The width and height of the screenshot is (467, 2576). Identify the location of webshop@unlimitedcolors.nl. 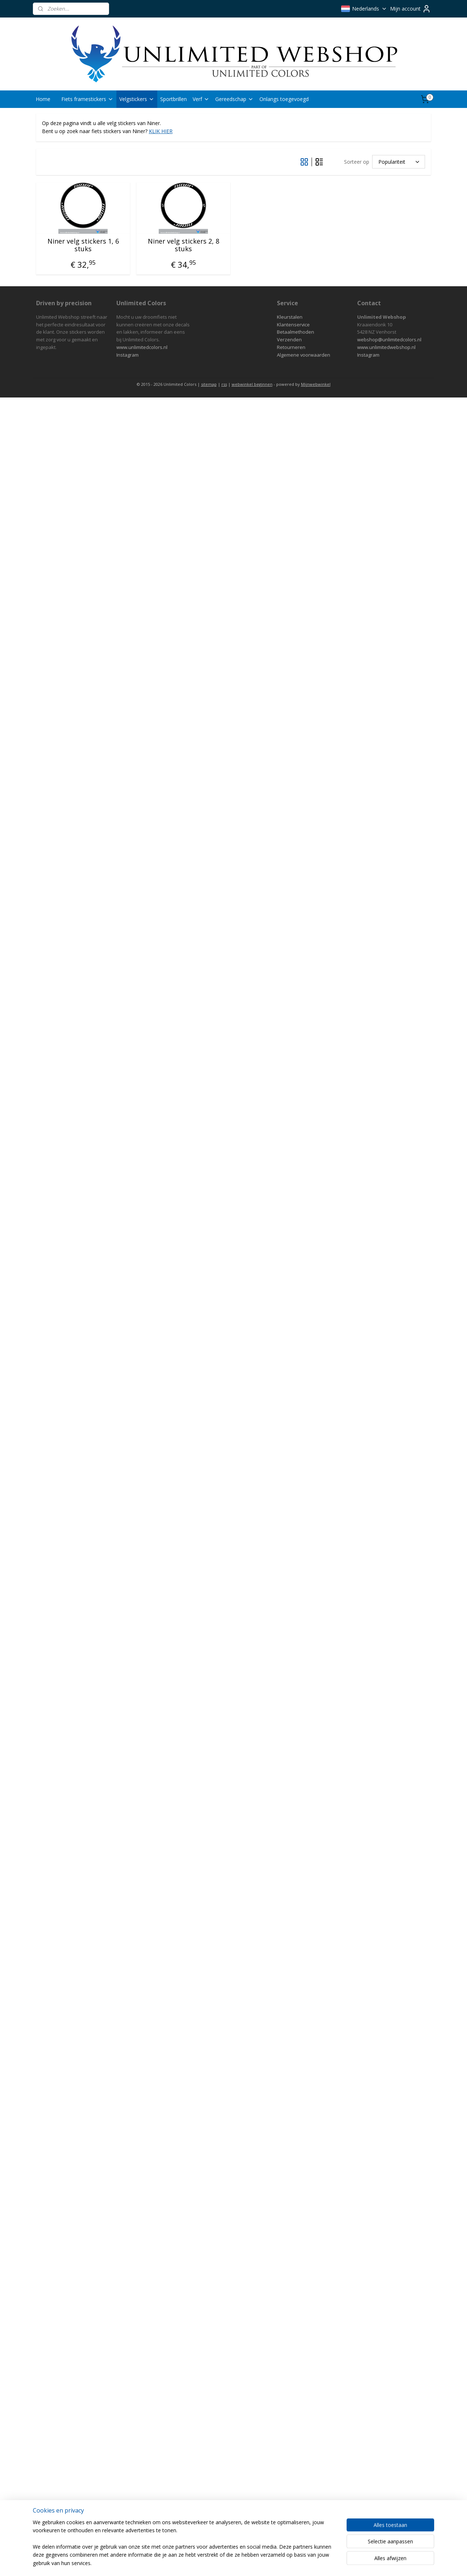
(389, 339).